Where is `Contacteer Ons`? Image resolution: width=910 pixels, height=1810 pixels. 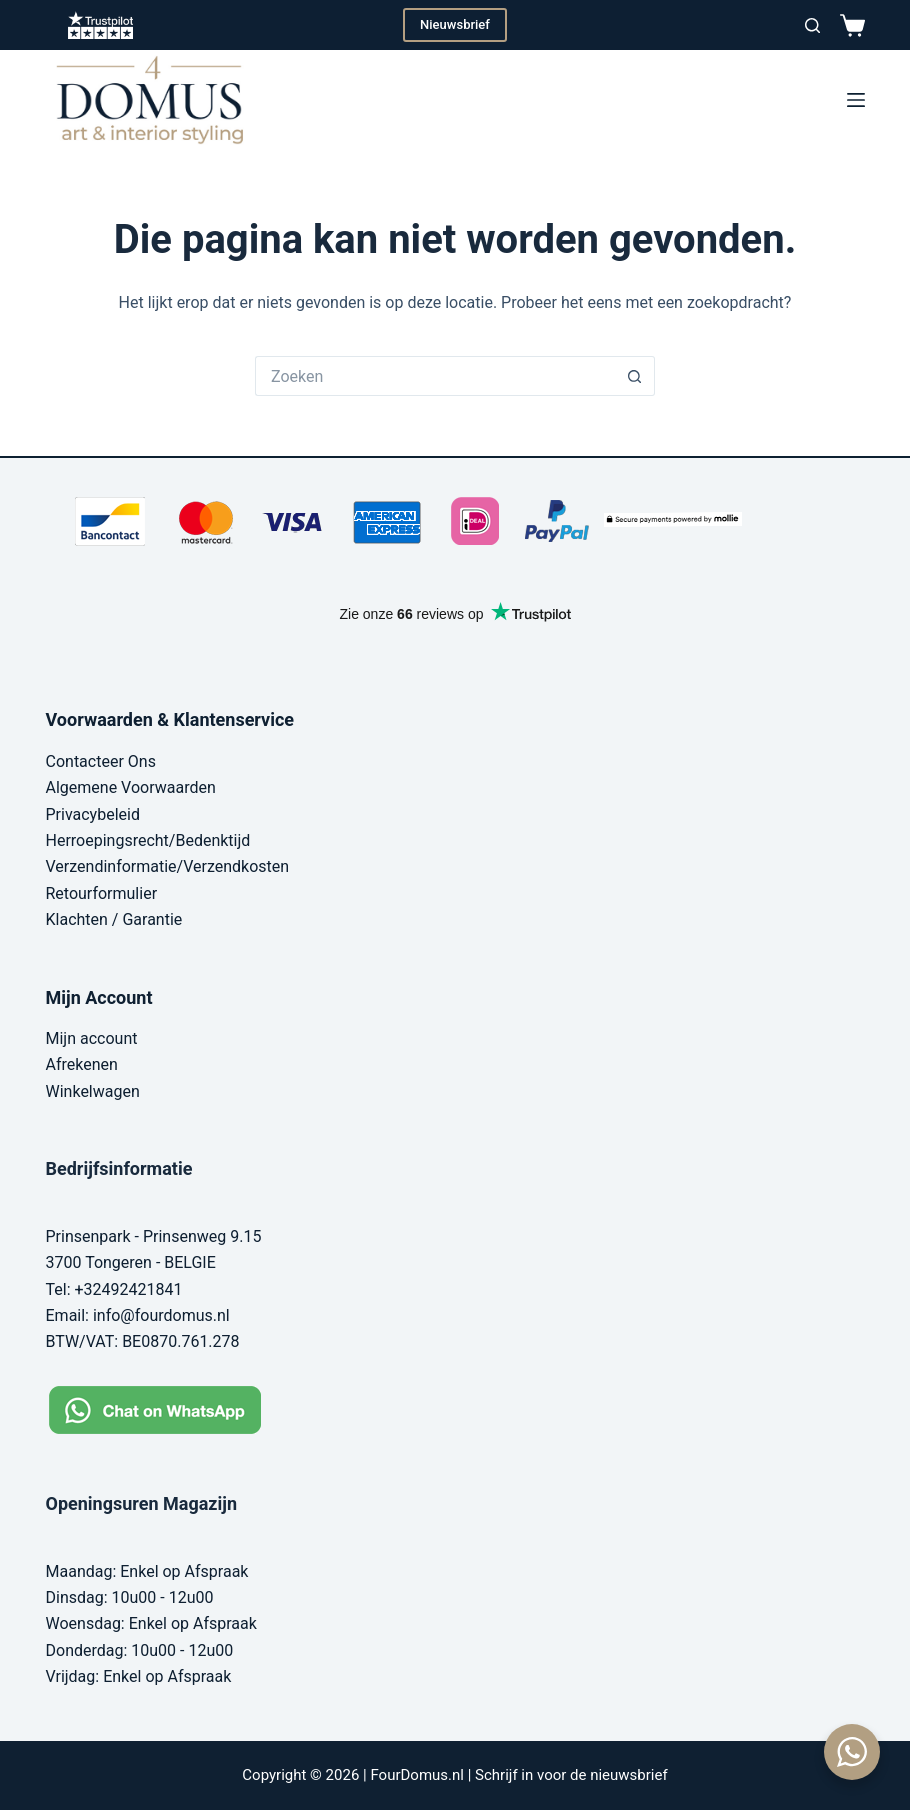 Contacteer Ons is located at coordinates (101, 761).